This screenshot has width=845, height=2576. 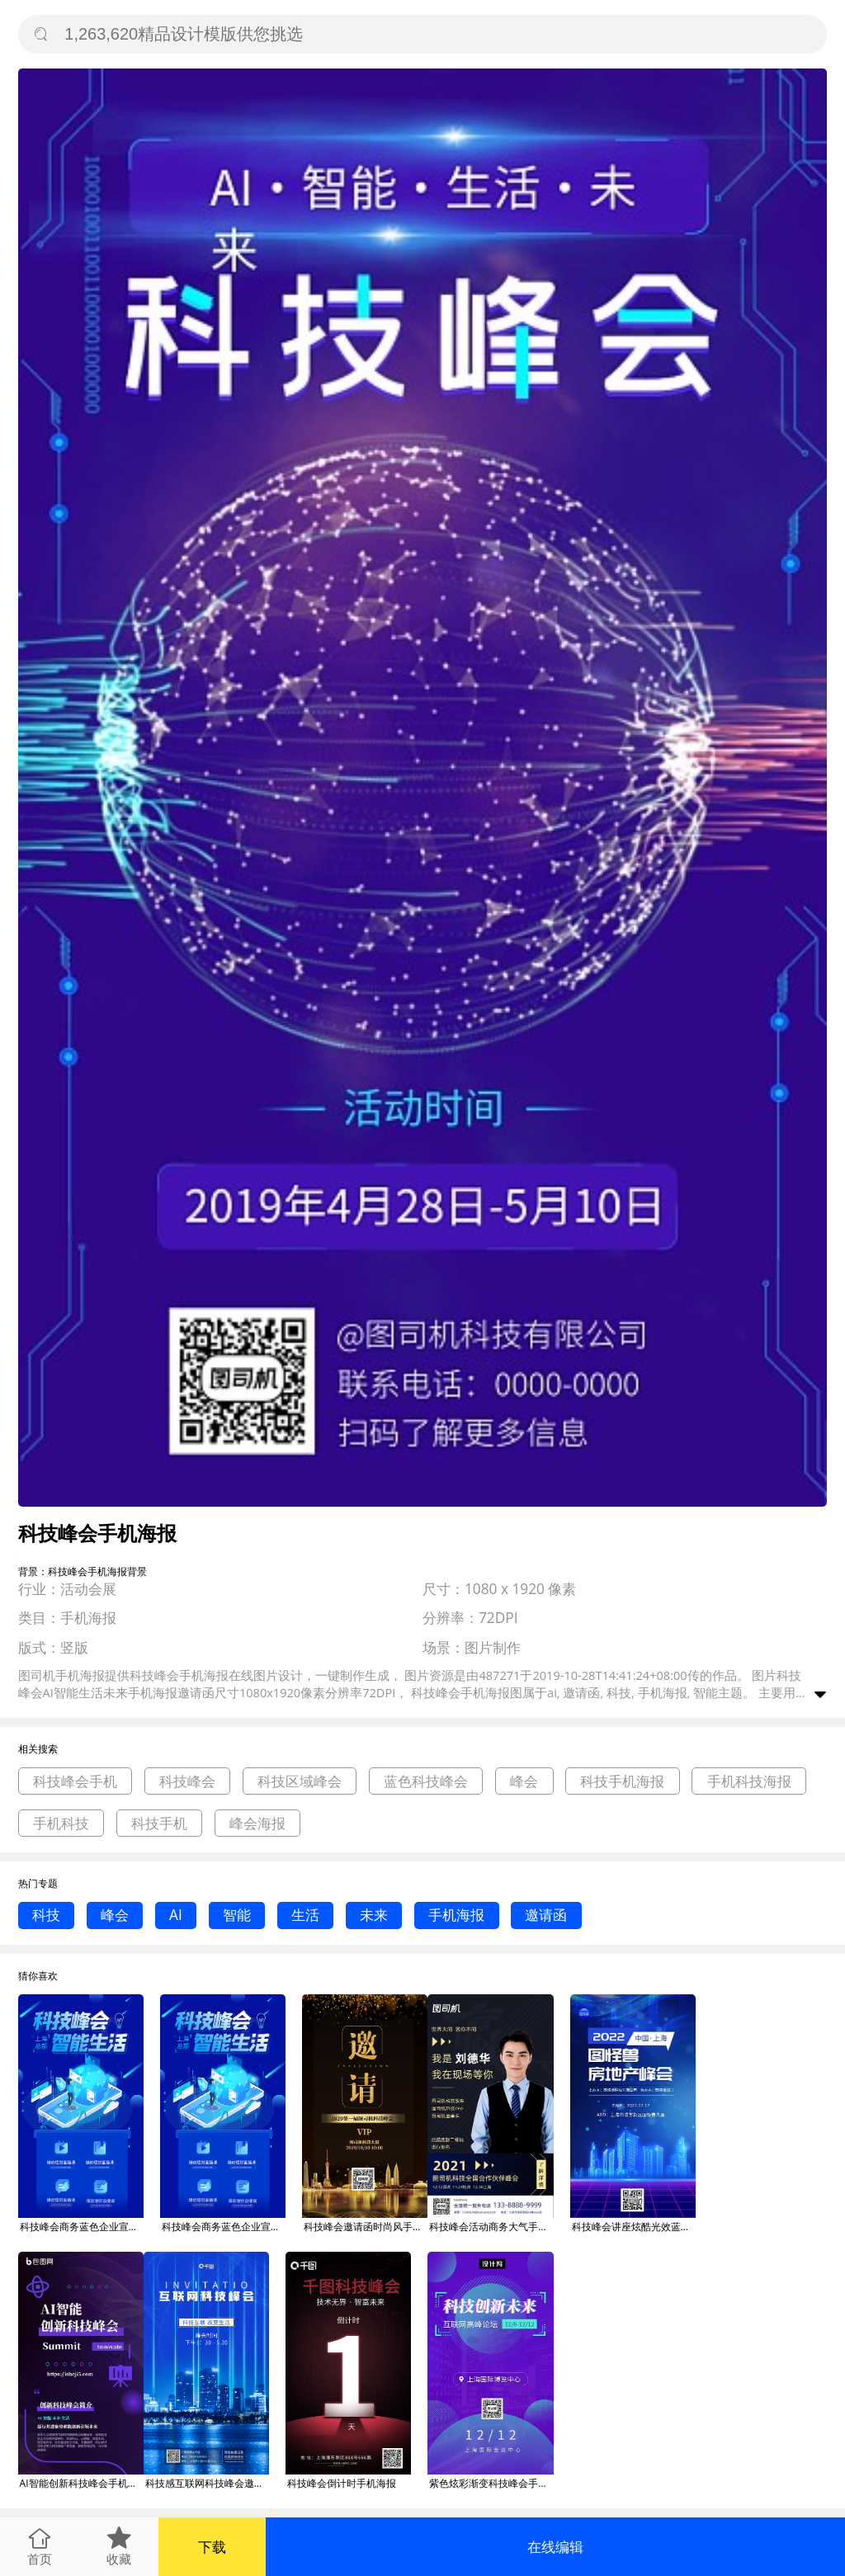 What do you see at coordinates (524, 1781) in the screenshot?
I see `峰会` at bounding box center [524, 1781].